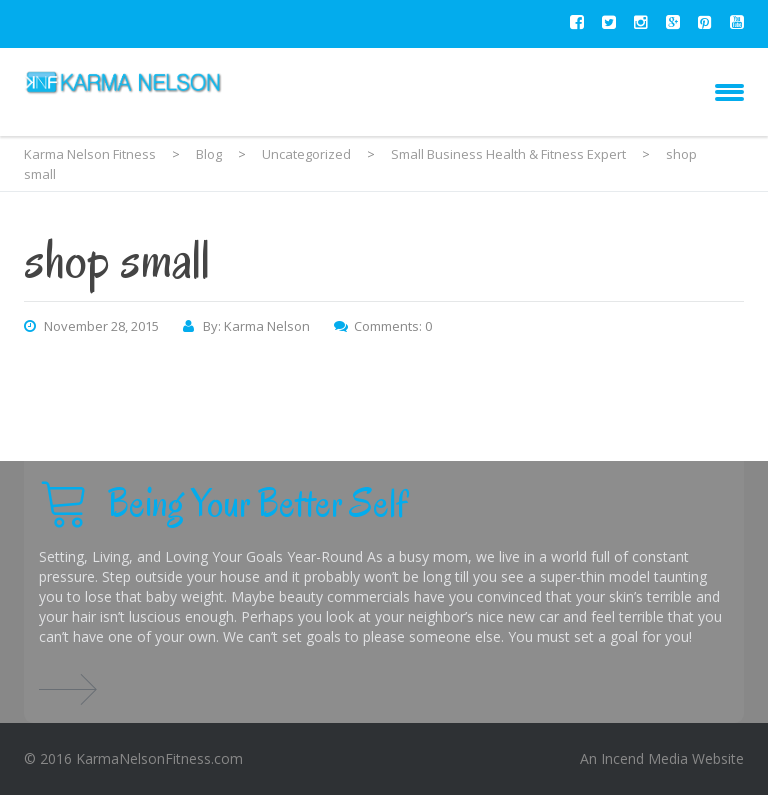 The height and width of the screenshot is (795, 768). I want to click on Incend Media, so click(644, 758).